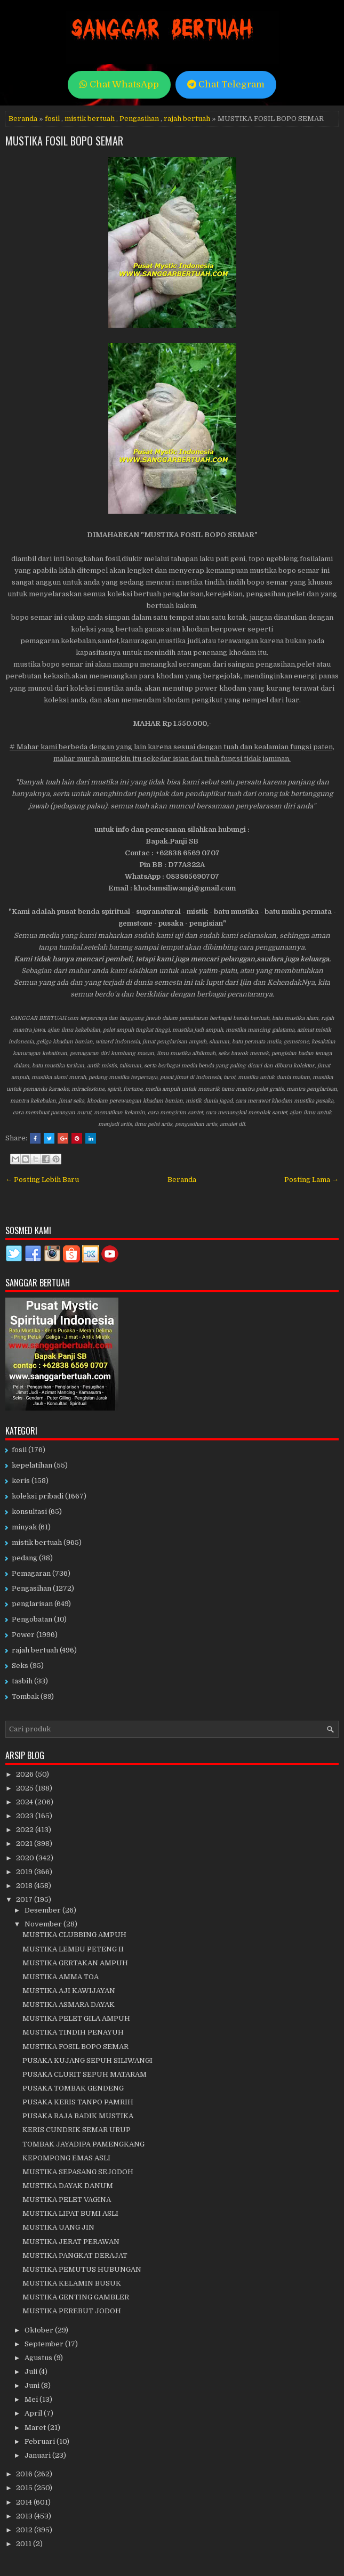 The image size is (344, 2576). I want to click on MUSTIKA PEMUTUS HUBUNGAN, so click(81, 2269).